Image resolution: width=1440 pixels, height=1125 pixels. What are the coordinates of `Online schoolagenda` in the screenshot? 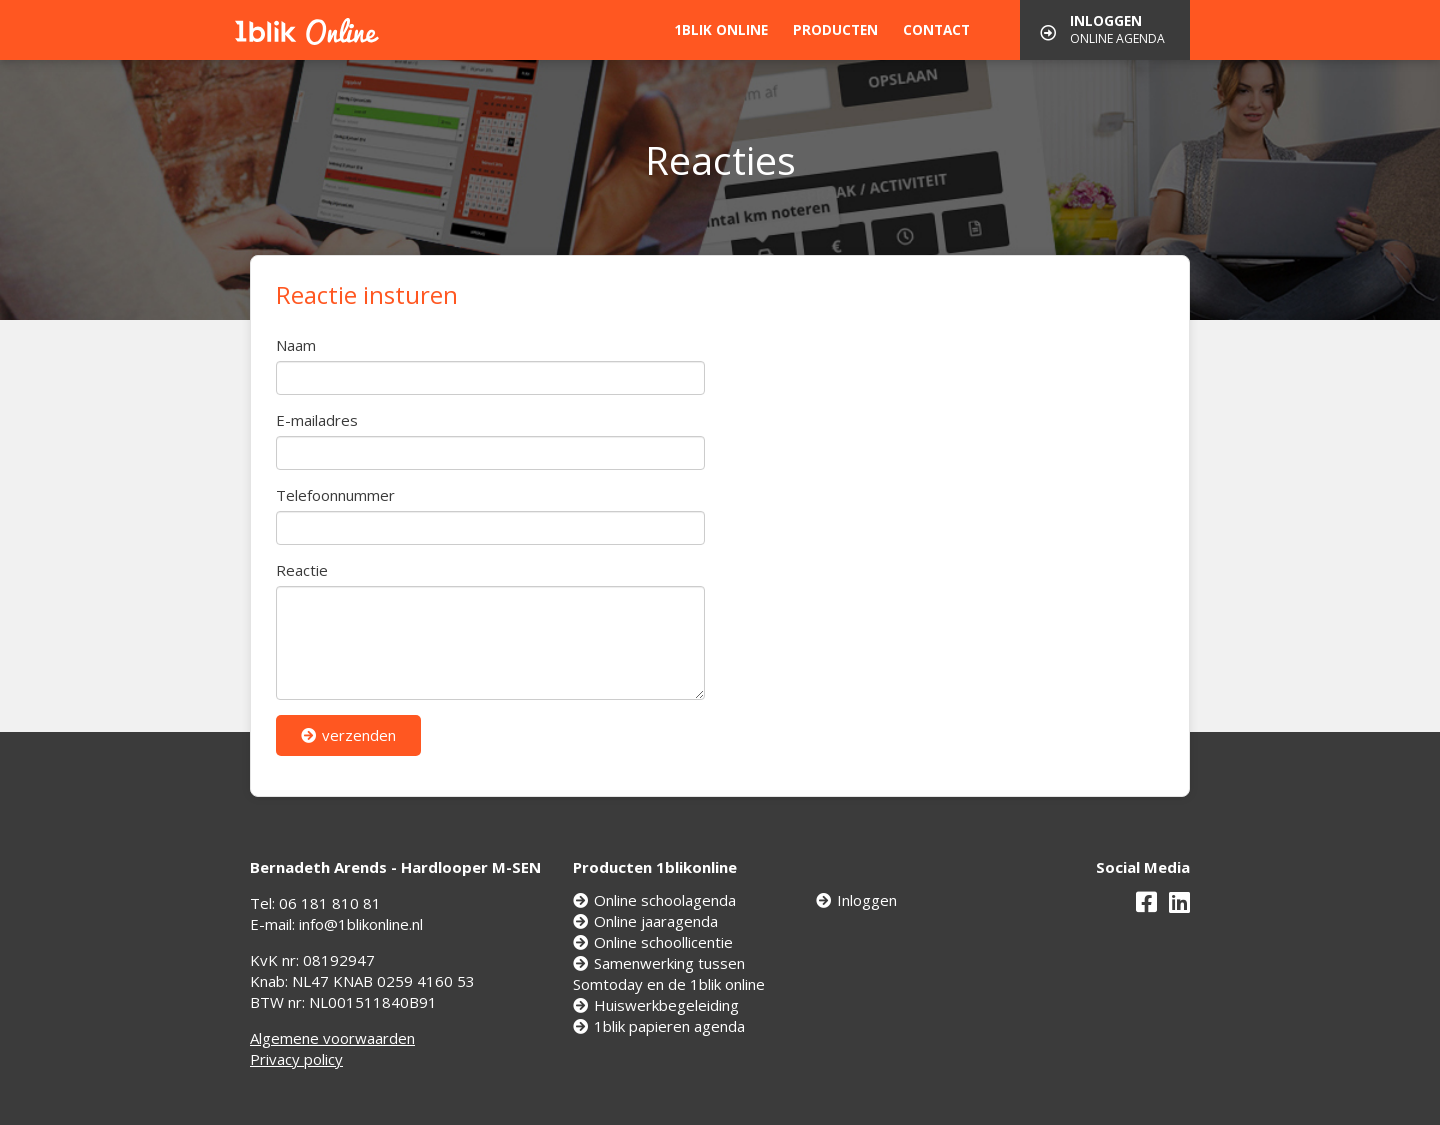 It's located at (654, 900).